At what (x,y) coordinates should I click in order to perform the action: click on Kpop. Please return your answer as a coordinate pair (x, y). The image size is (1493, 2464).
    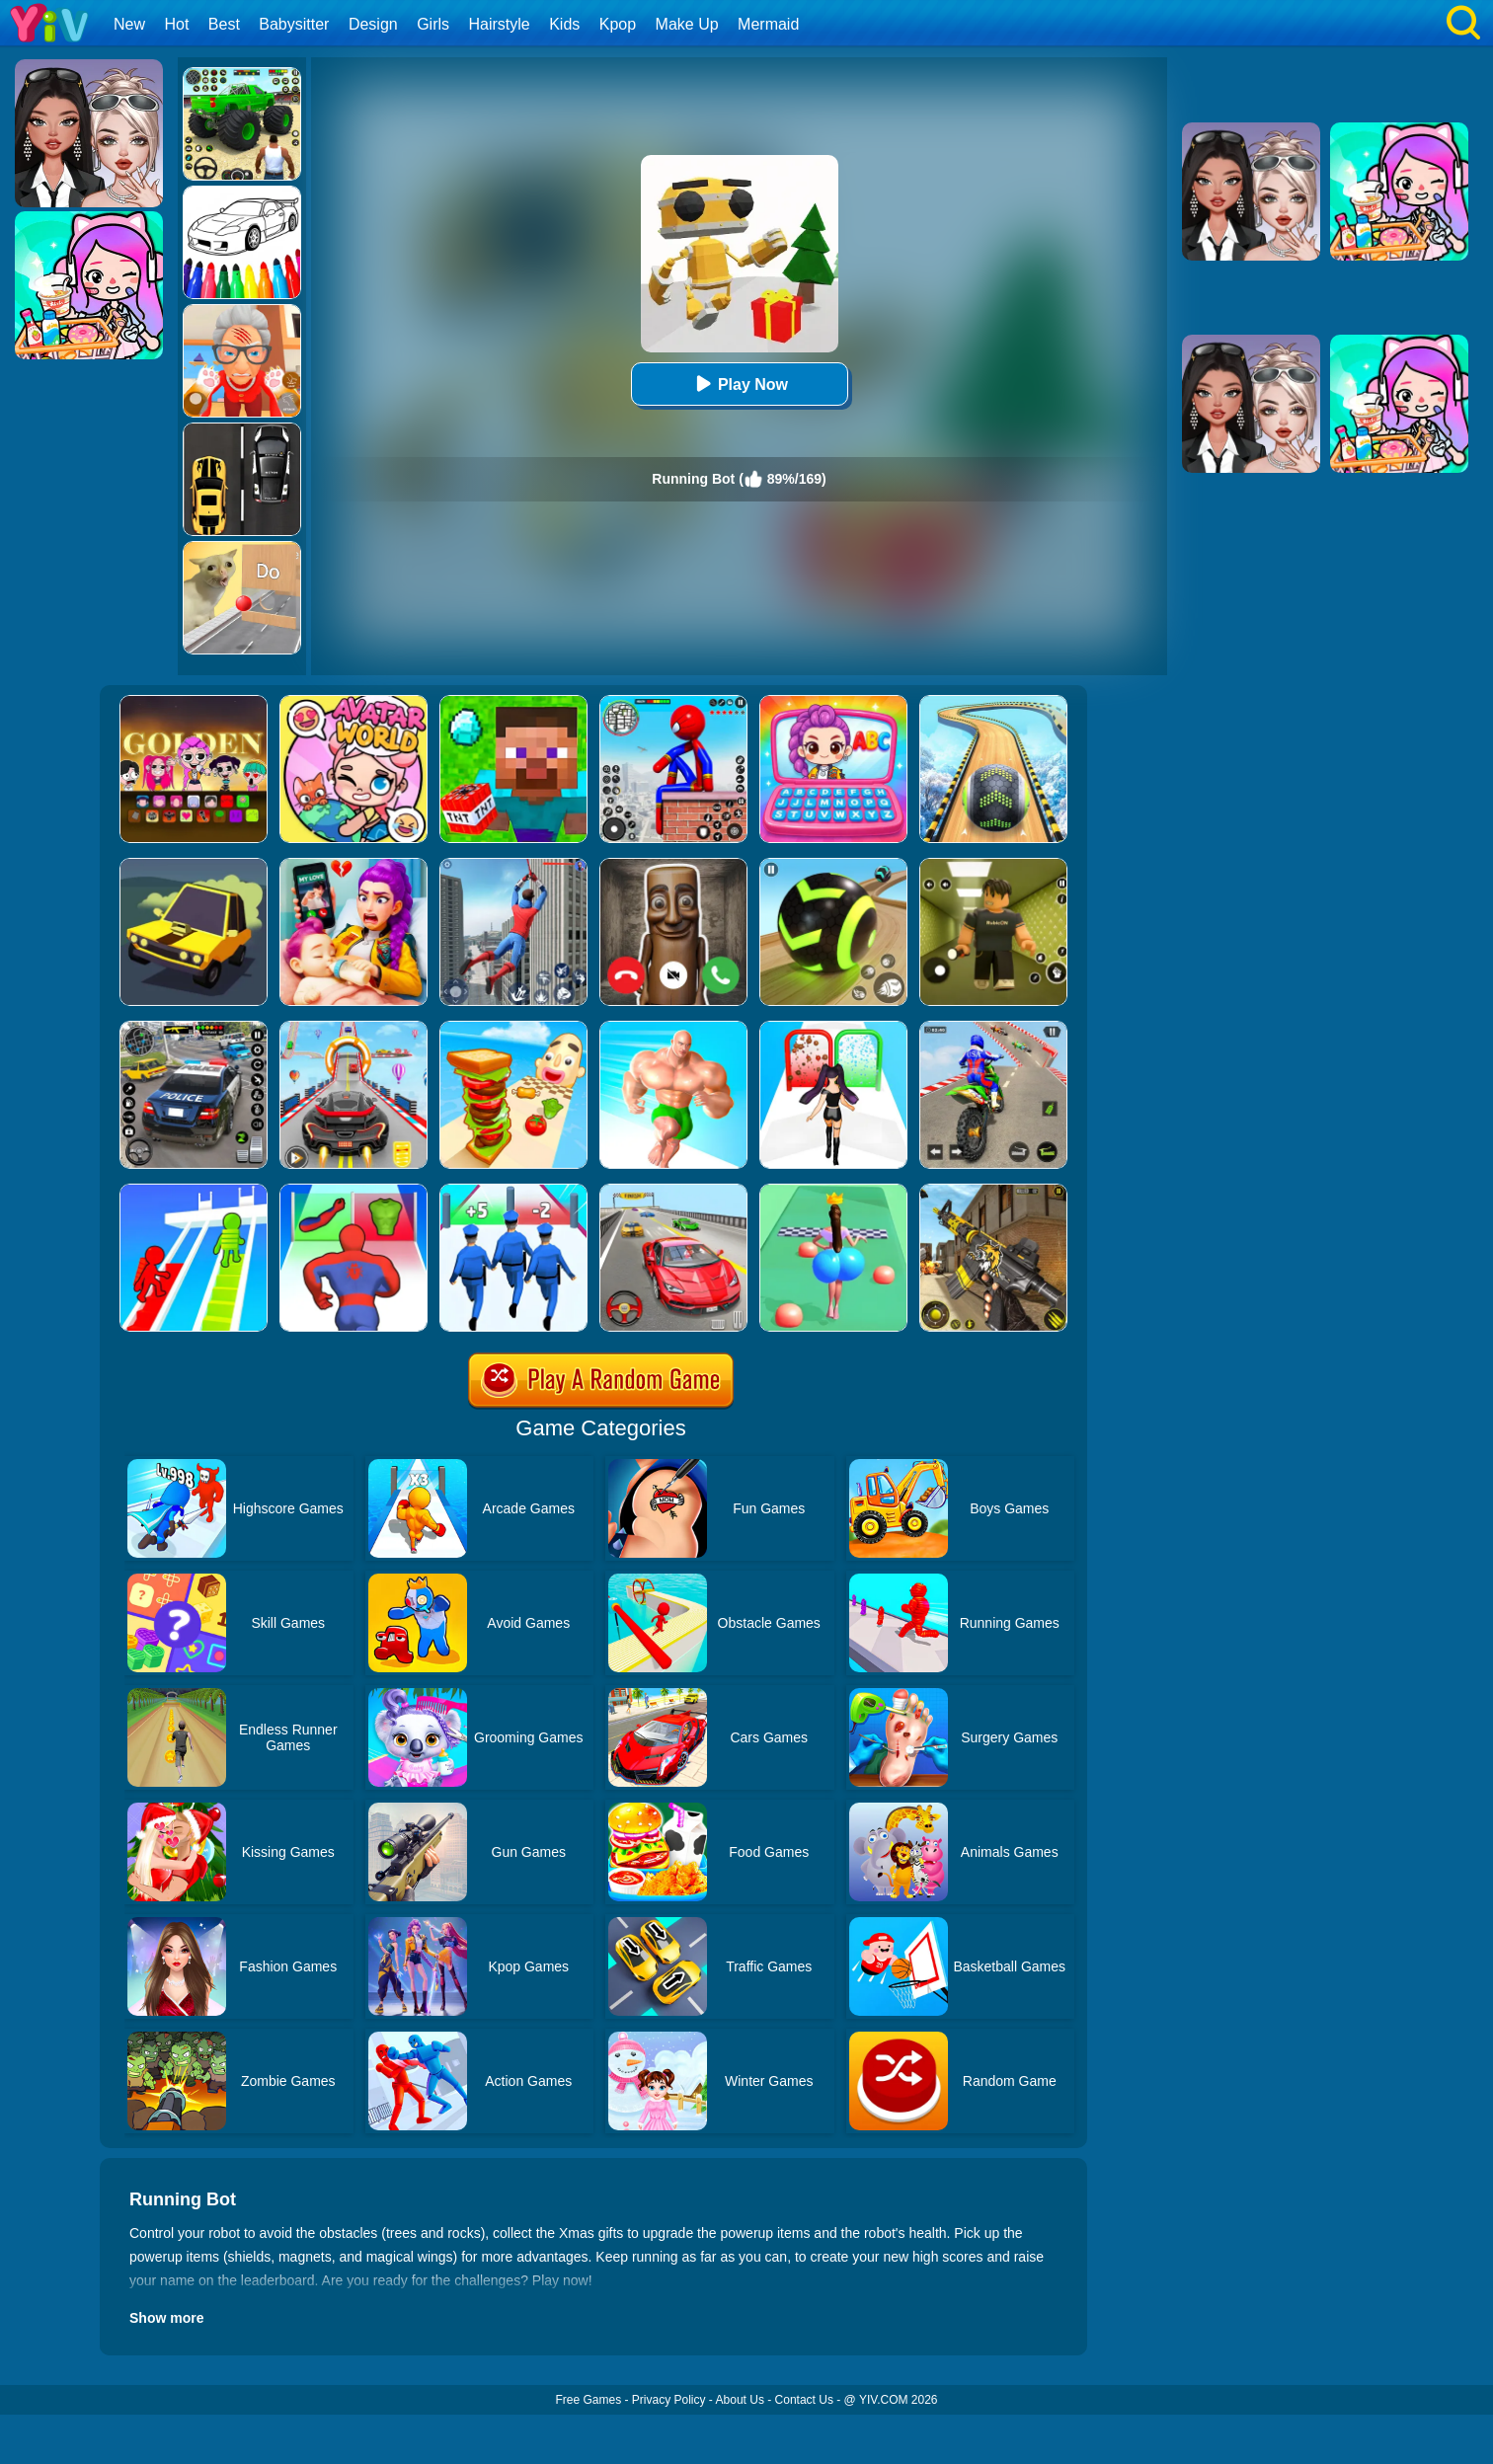
    Looking at the image, I should click on (617, 24).